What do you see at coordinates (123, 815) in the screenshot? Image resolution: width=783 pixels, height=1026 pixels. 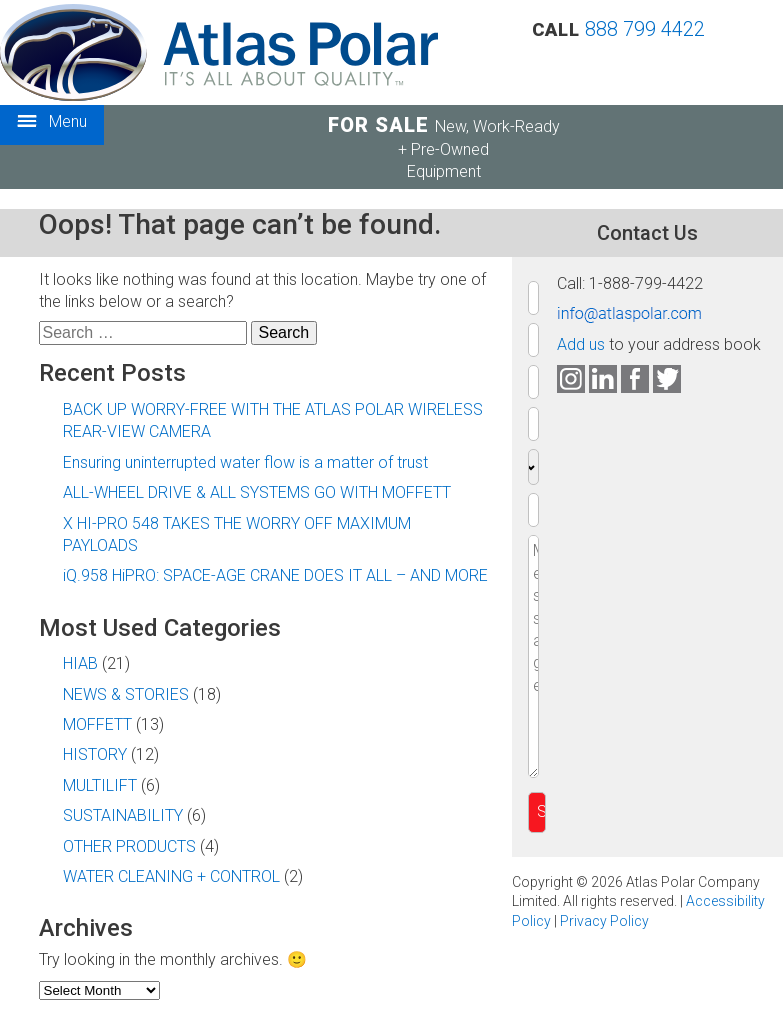 I see `SUSTAINABILITY` at bounding box center [123, 815].